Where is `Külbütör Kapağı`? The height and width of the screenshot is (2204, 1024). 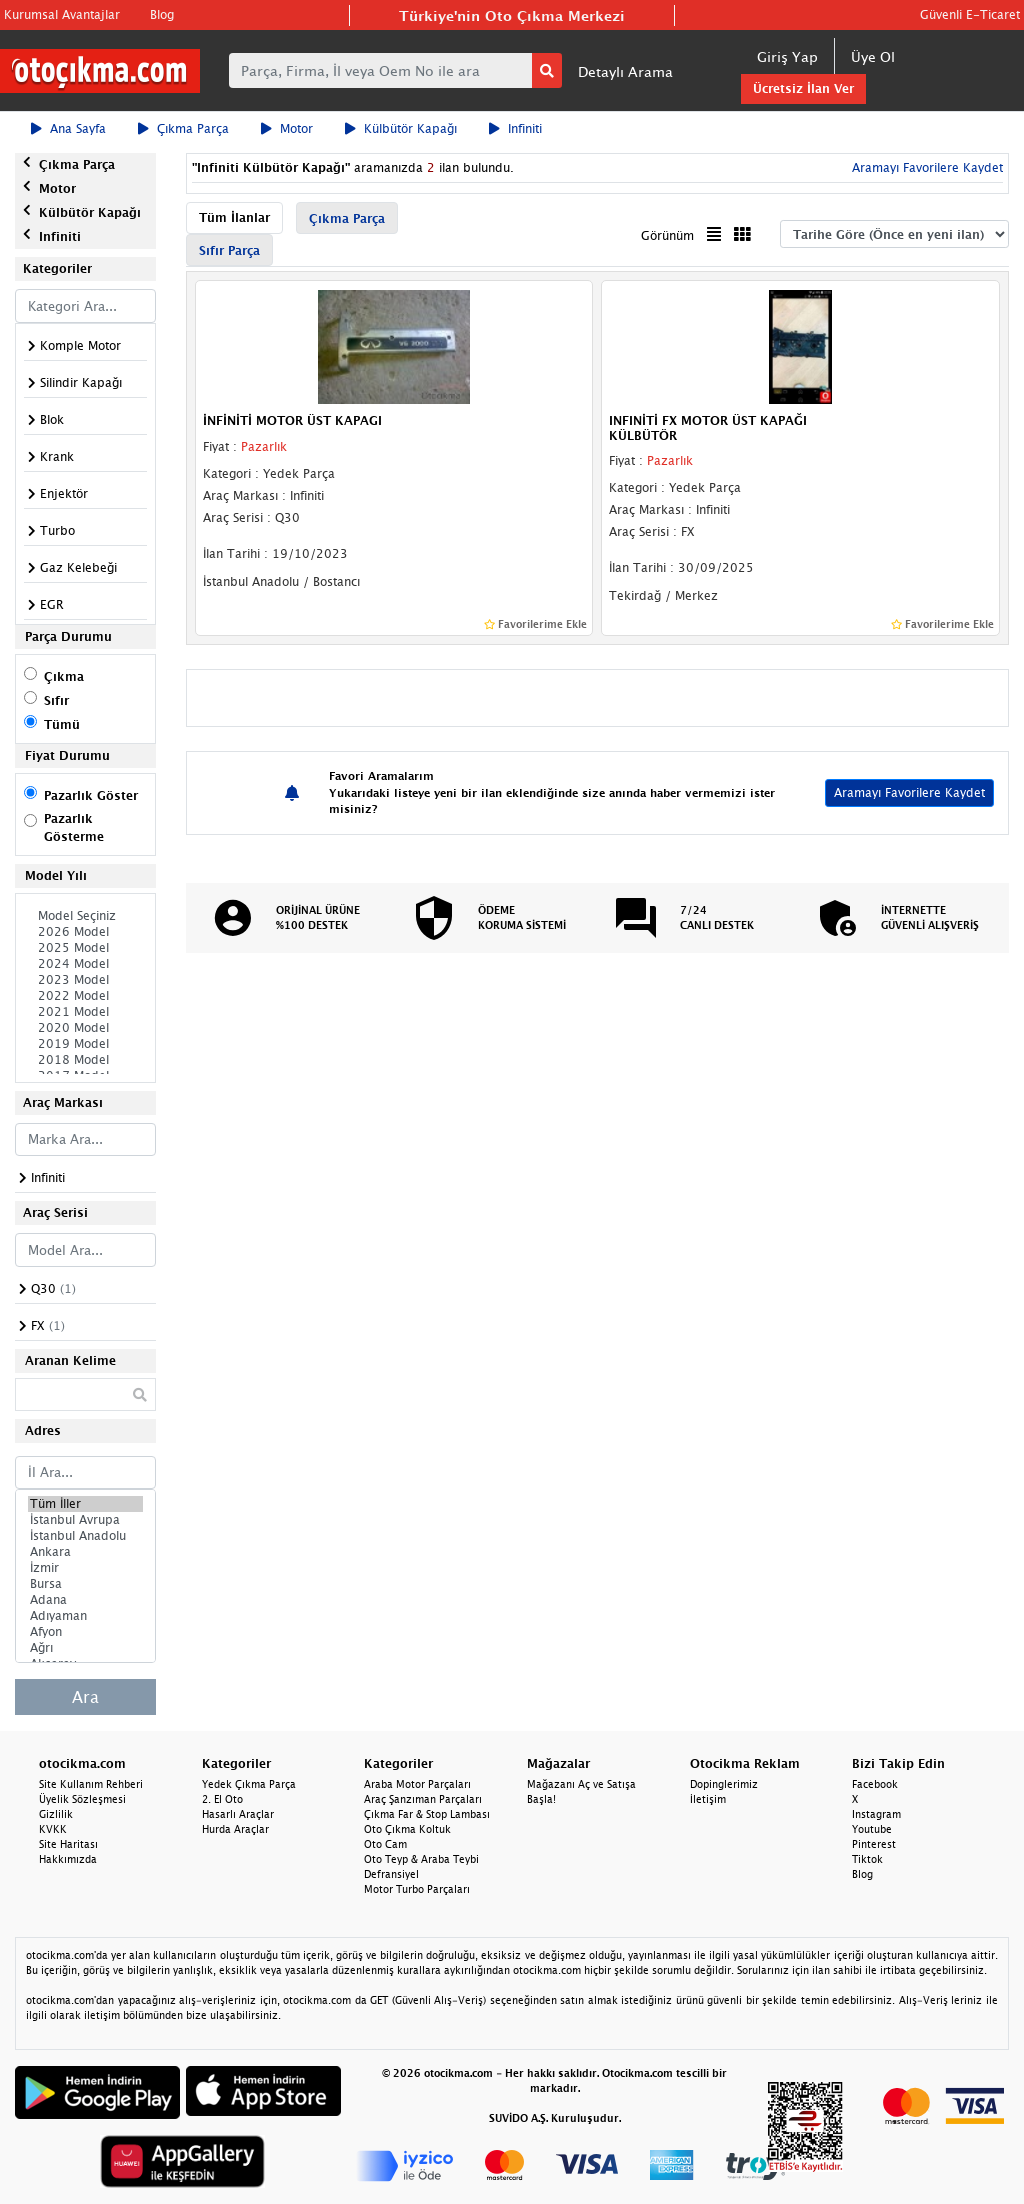
Külbütör Kapağı is located at coordinates (401, 128).